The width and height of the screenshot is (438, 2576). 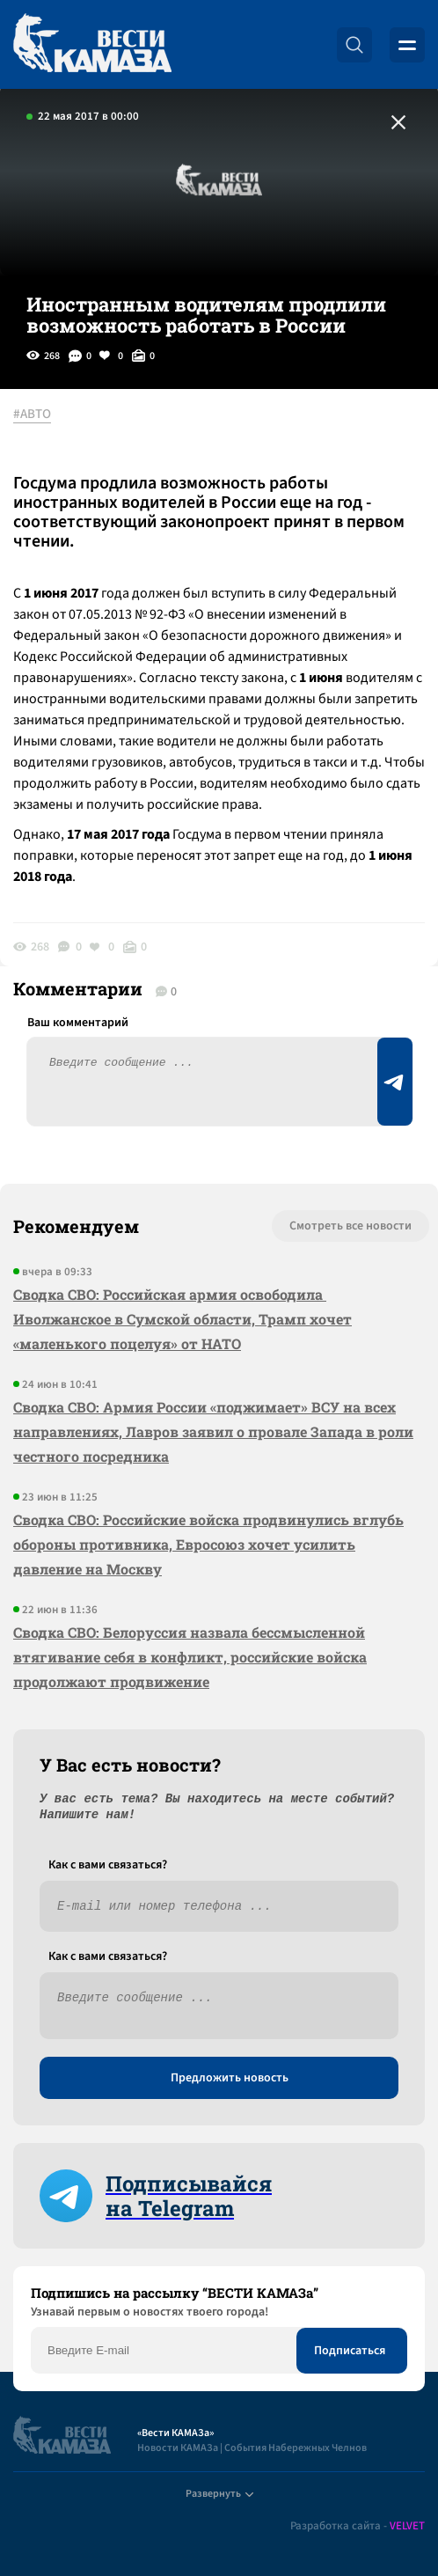 I want to click on Разработка сайта -, so click(x=357, y=2526).